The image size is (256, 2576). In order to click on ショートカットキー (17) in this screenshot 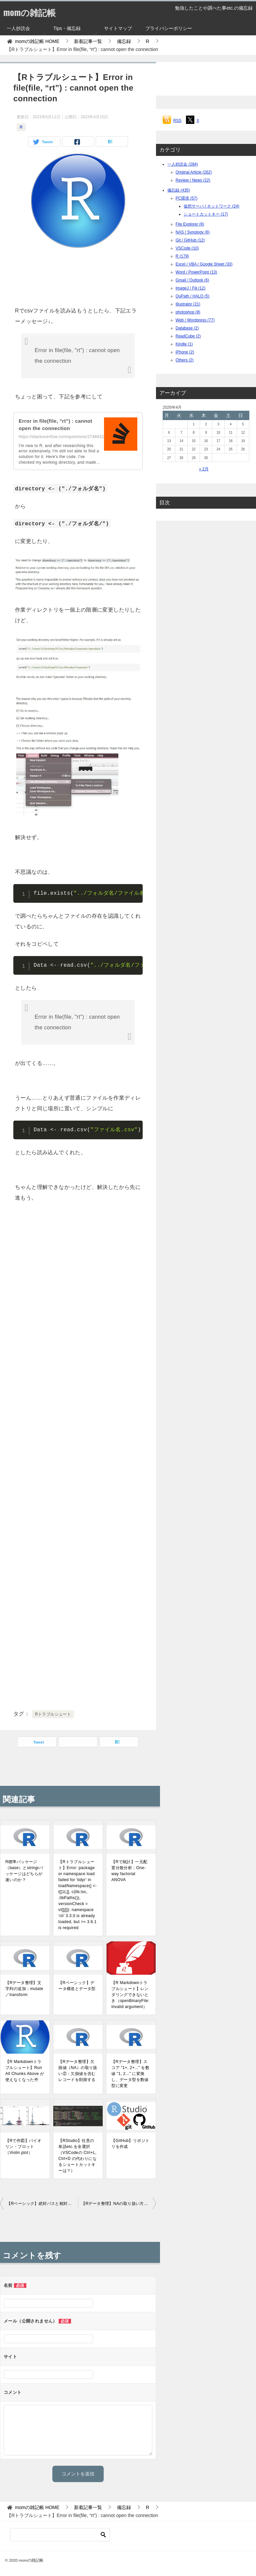, I will do `click(206, 214)`.